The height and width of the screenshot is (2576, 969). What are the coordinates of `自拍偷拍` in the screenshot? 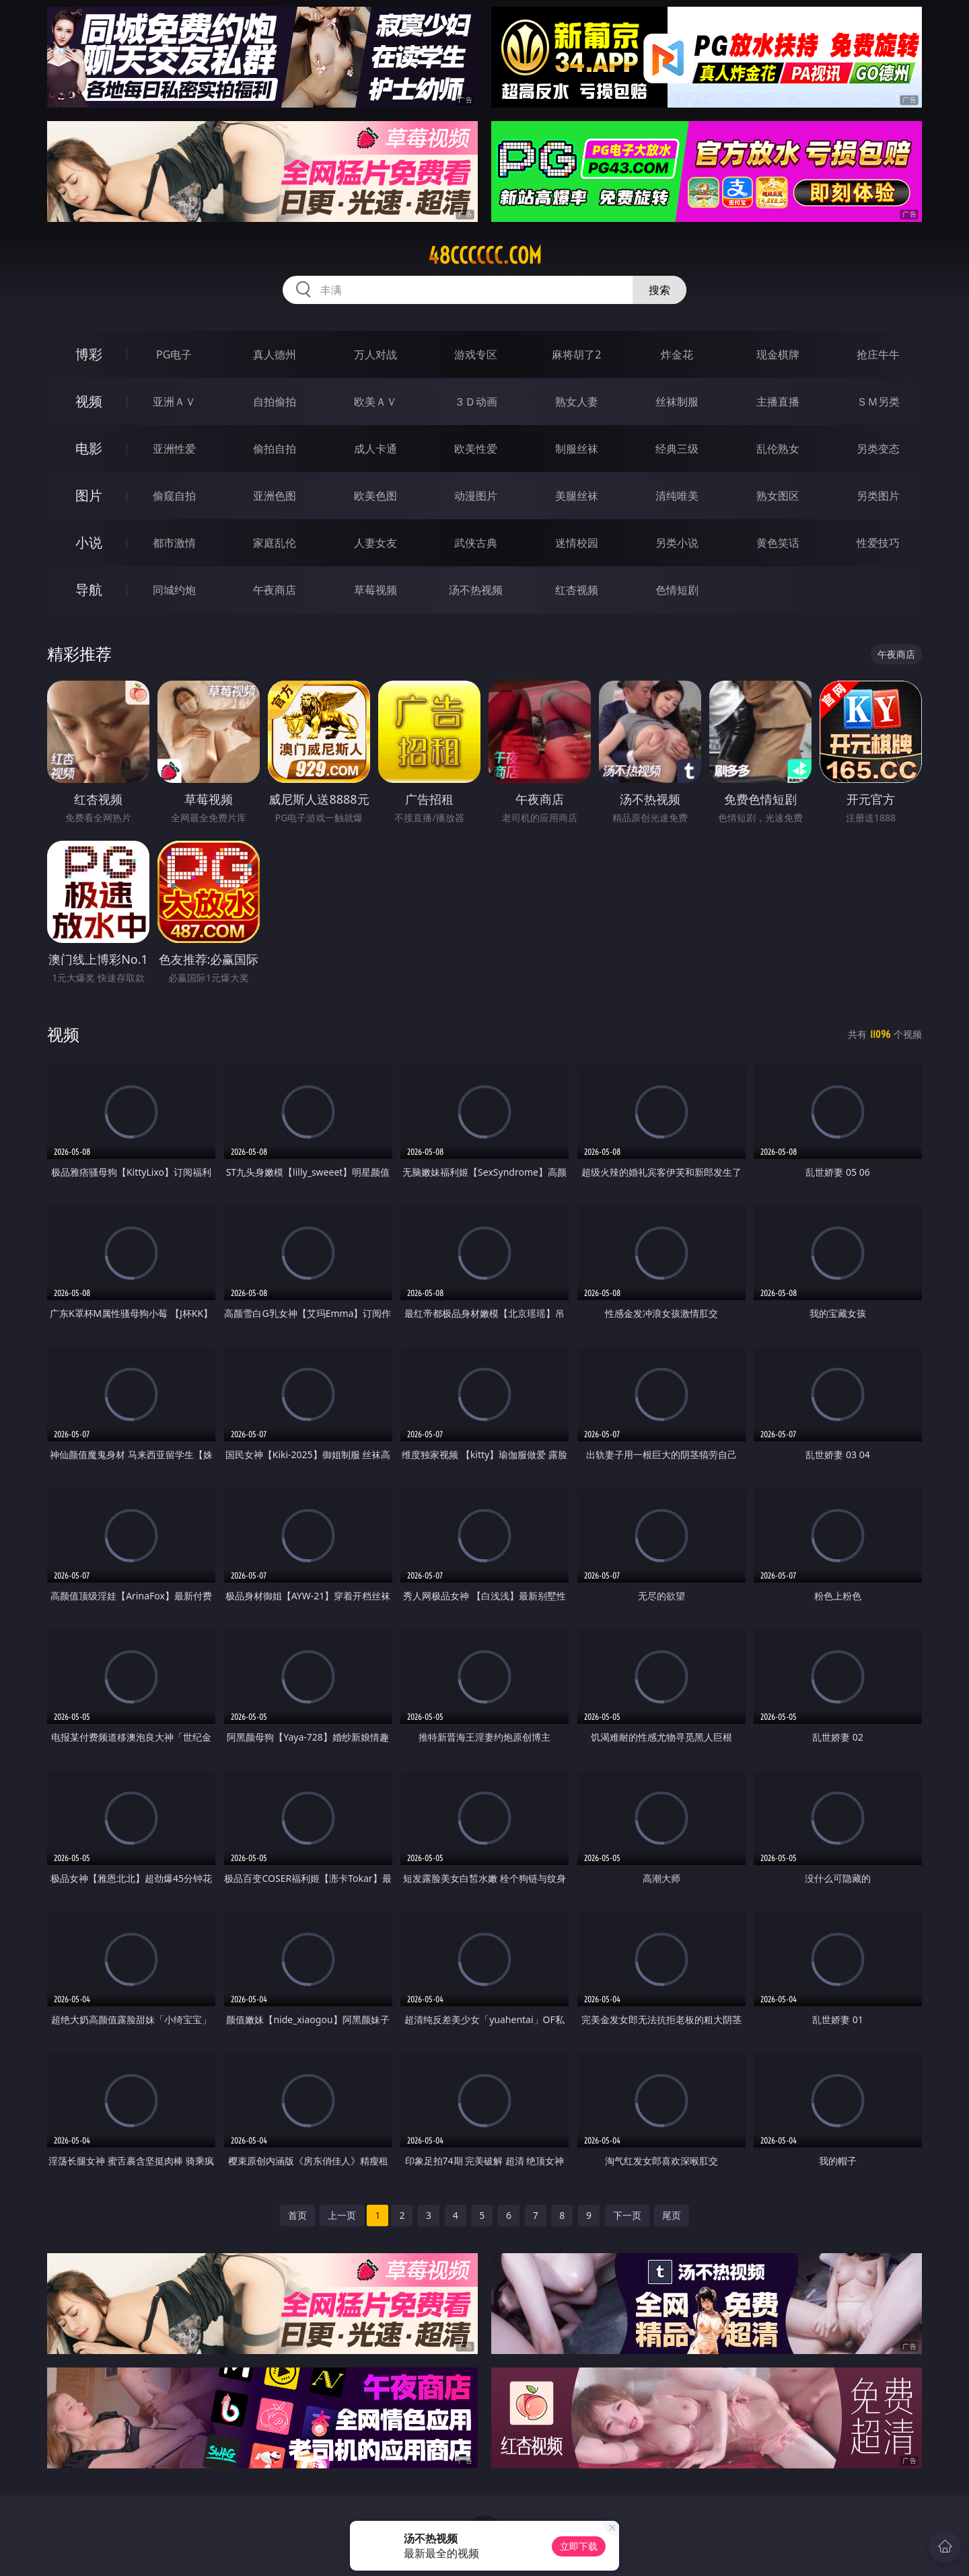 It's located at (274, 401).